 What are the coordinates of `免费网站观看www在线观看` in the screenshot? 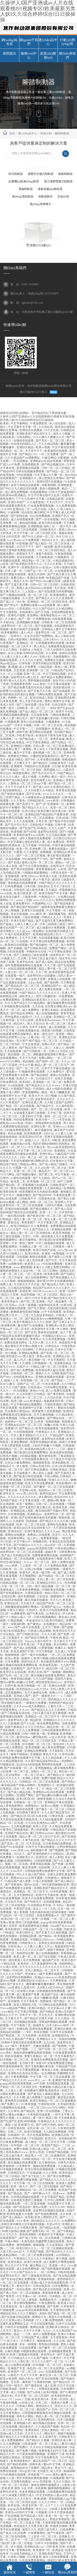 It's located at (38, 605).